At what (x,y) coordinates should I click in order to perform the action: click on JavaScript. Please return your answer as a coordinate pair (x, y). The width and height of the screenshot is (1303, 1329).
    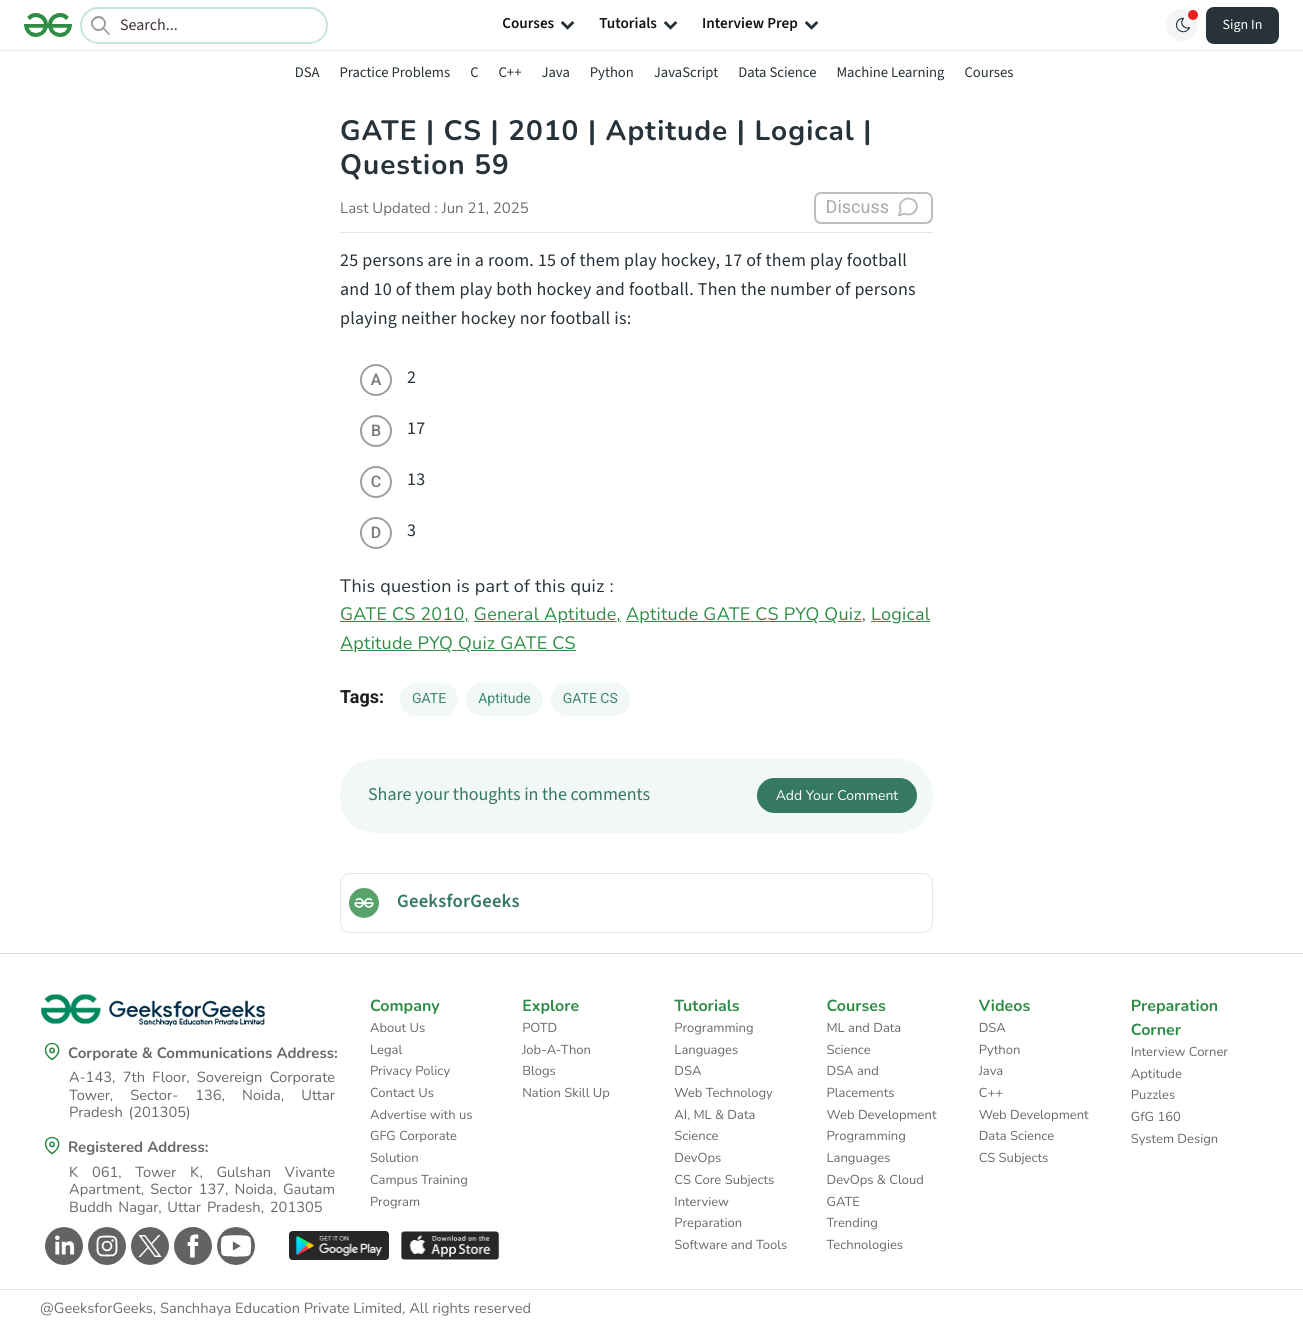
    Looking at the image, I should click on (686, 72).